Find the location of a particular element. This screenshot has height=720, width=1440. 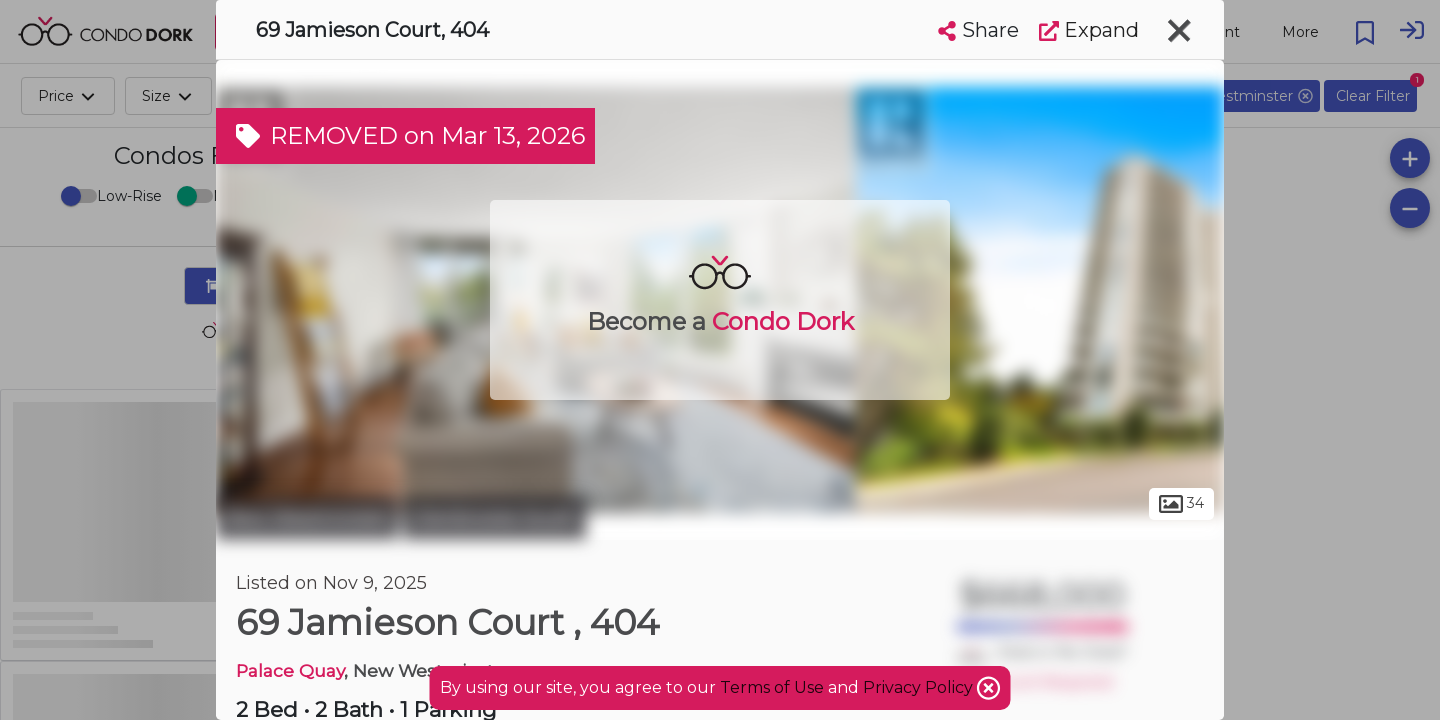

Palace Quay is located at coordinates (290, 670).